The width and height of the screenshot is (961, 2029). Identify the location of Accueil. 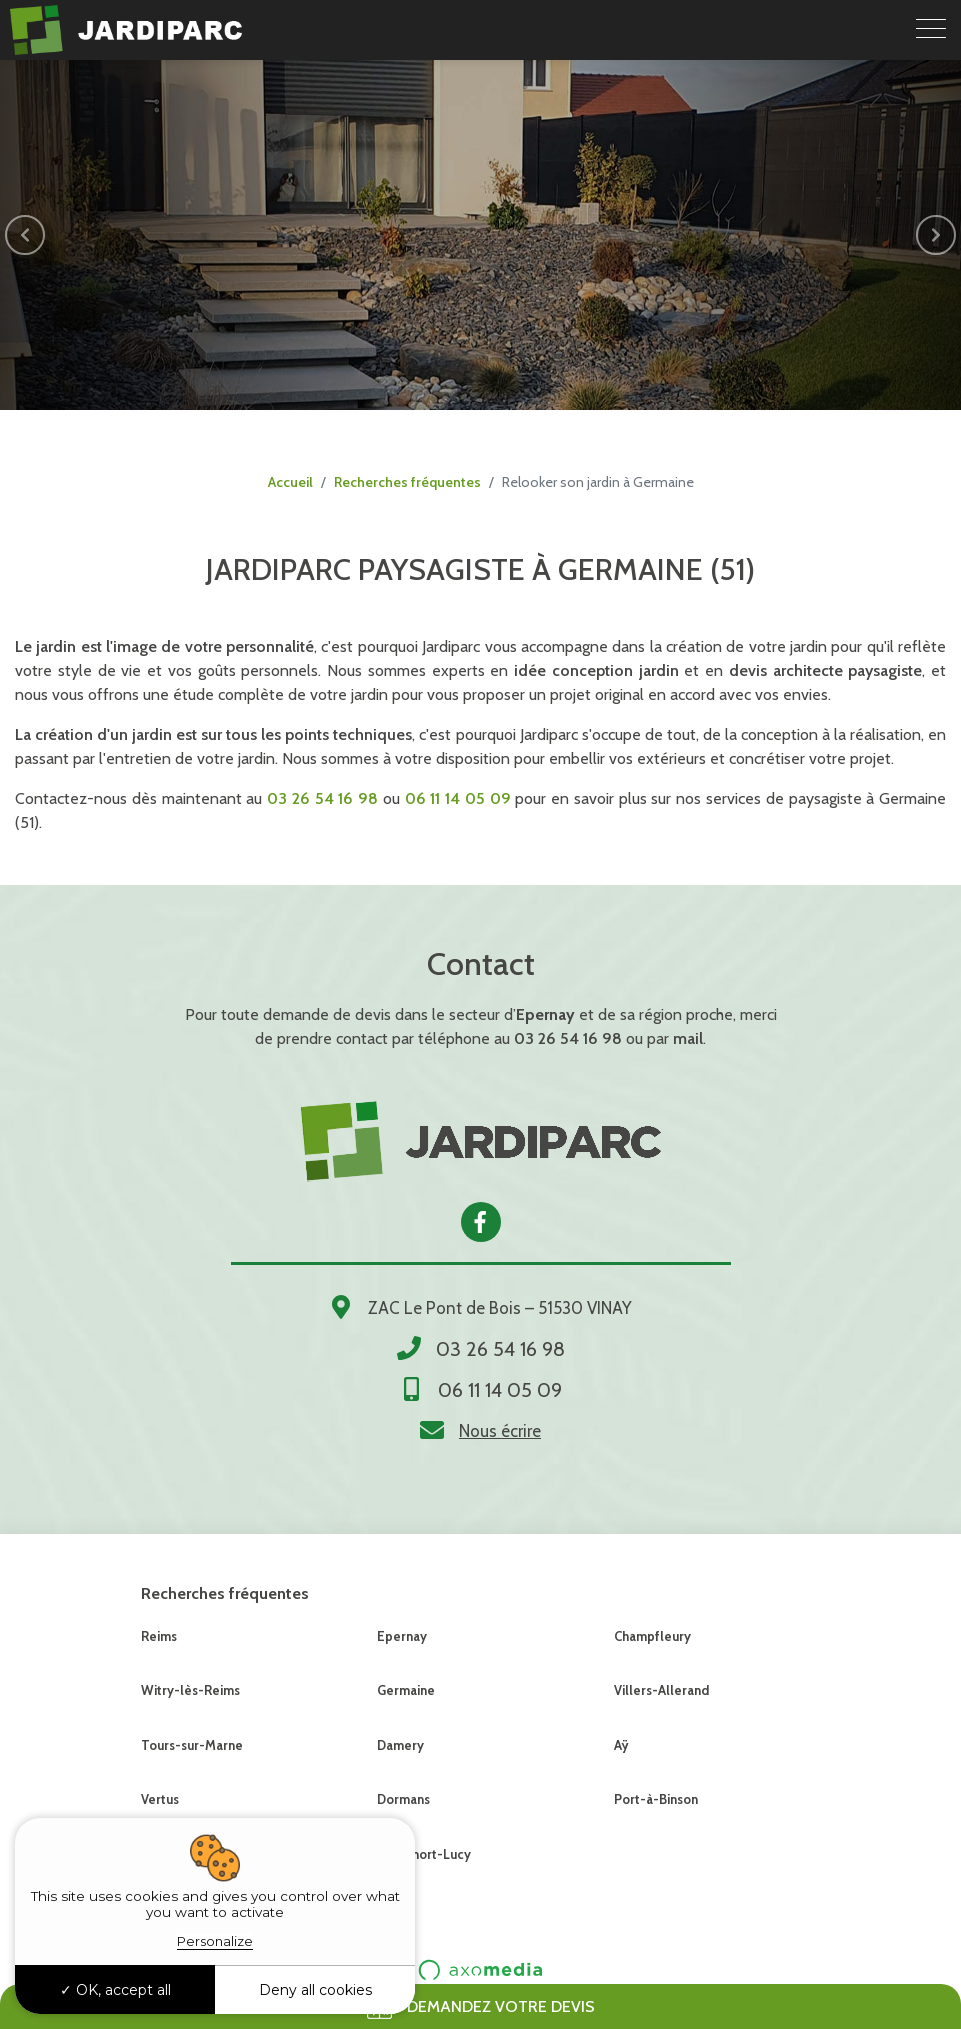
(290, 482).